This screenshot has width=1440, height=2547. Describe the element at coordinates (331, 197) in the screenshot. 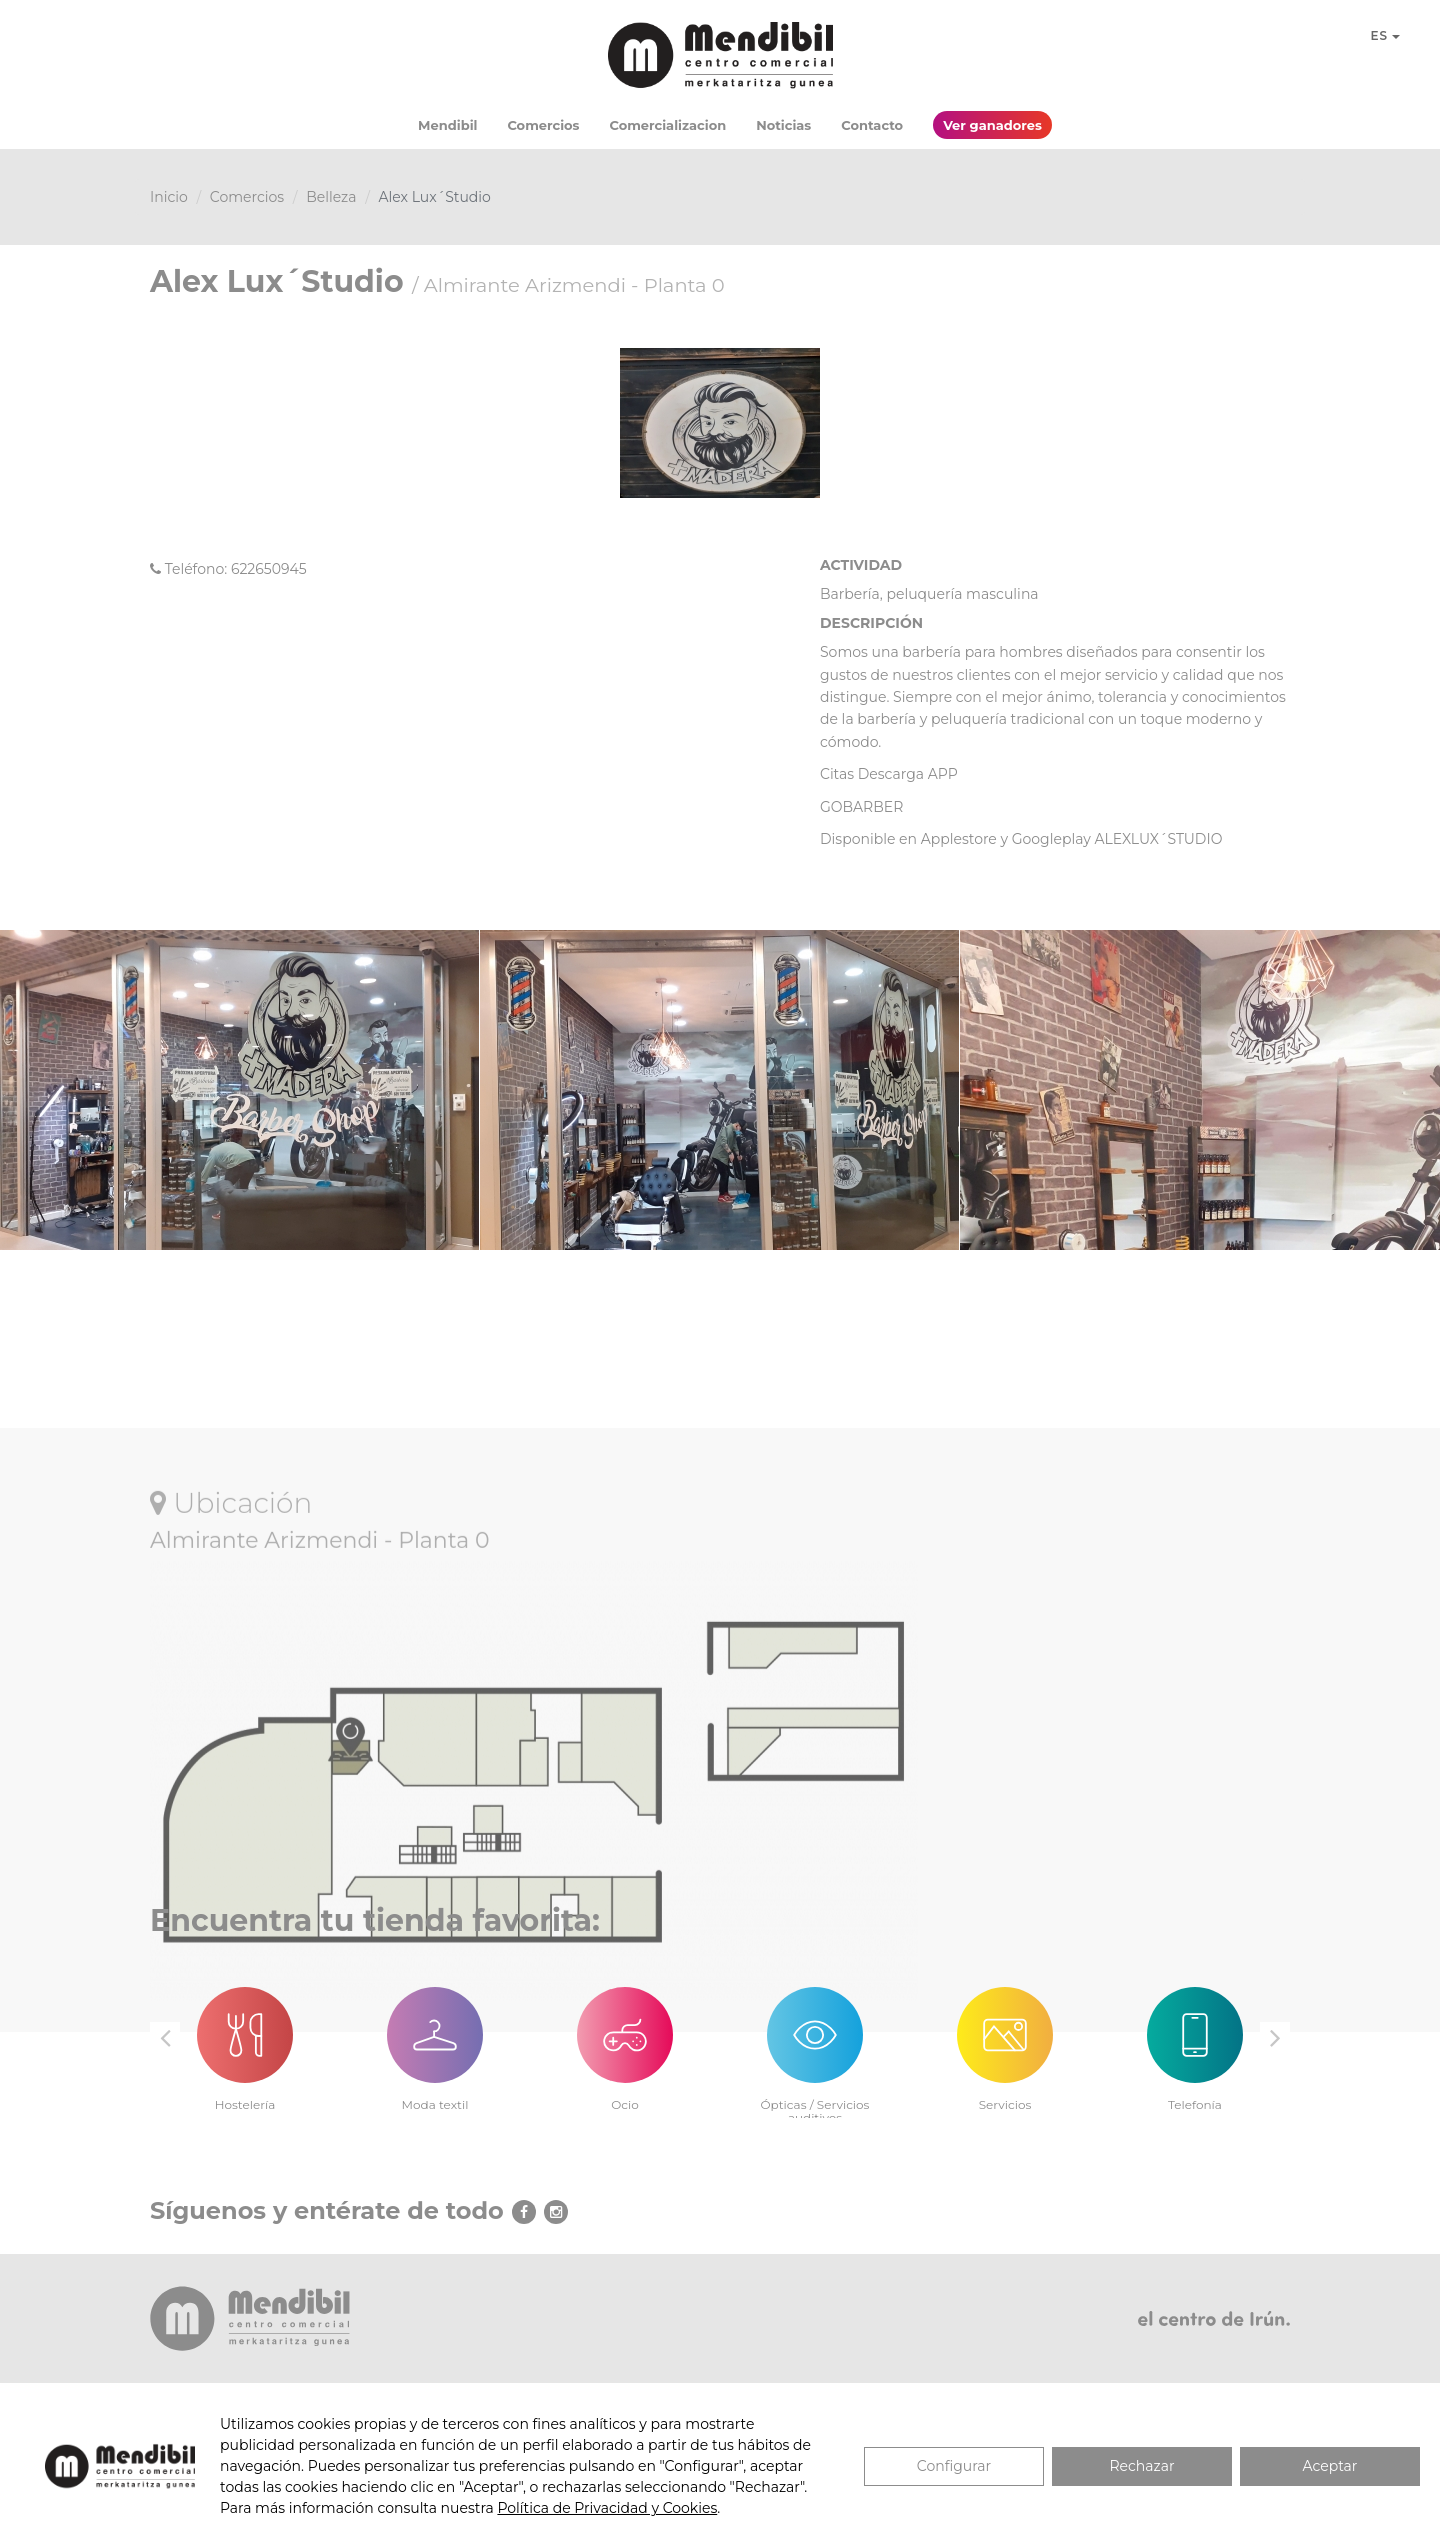

I see `Belleza` at that location.